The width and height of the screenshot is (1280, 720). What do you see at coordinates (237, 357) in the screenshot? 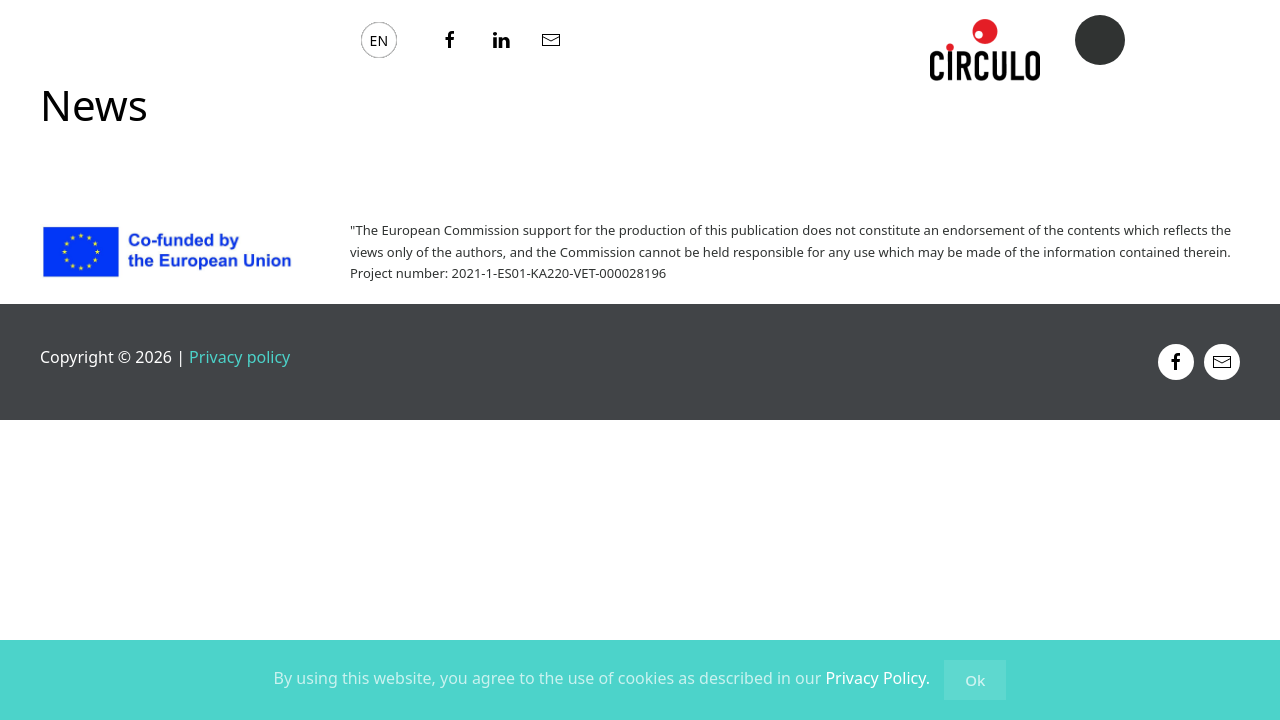
I see `Privacy policy` at bounding box center [237, 357].